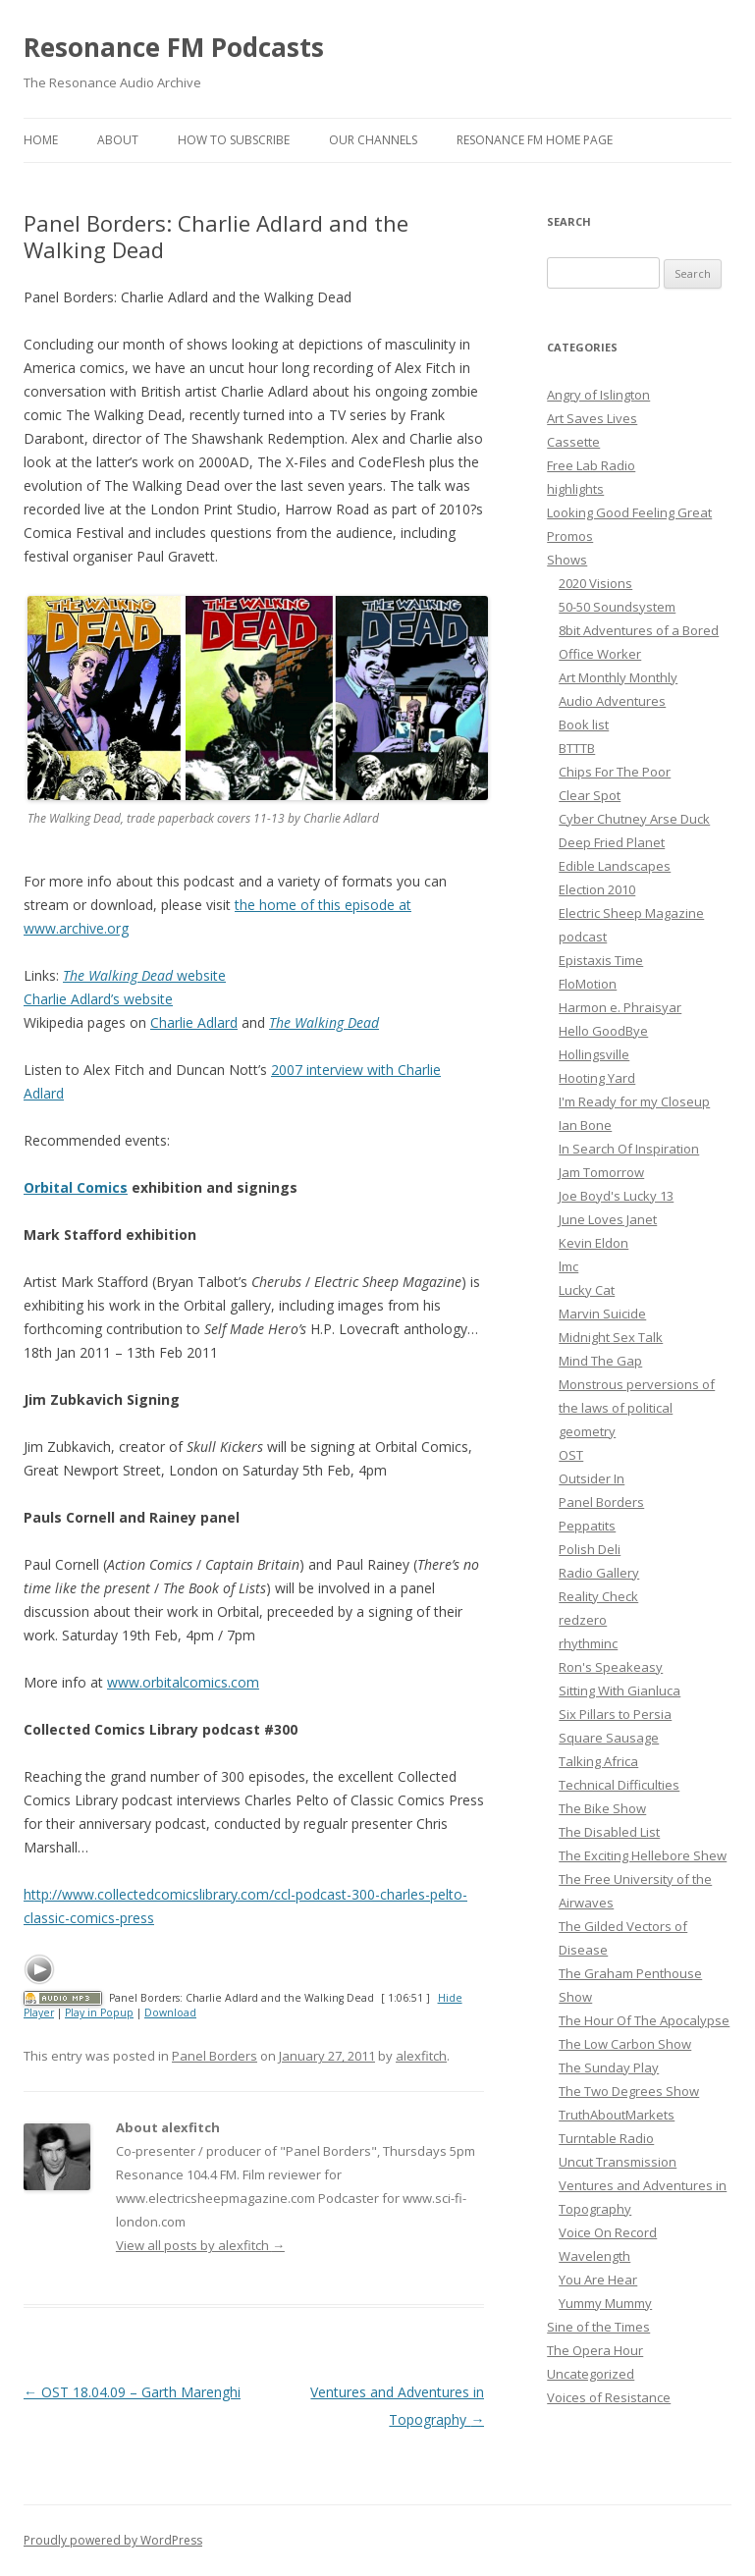 This screenshot has width=755, height=2576. Describe the element at coordinates (583, 1620) in the screenshot. I see `redzero` at that location.